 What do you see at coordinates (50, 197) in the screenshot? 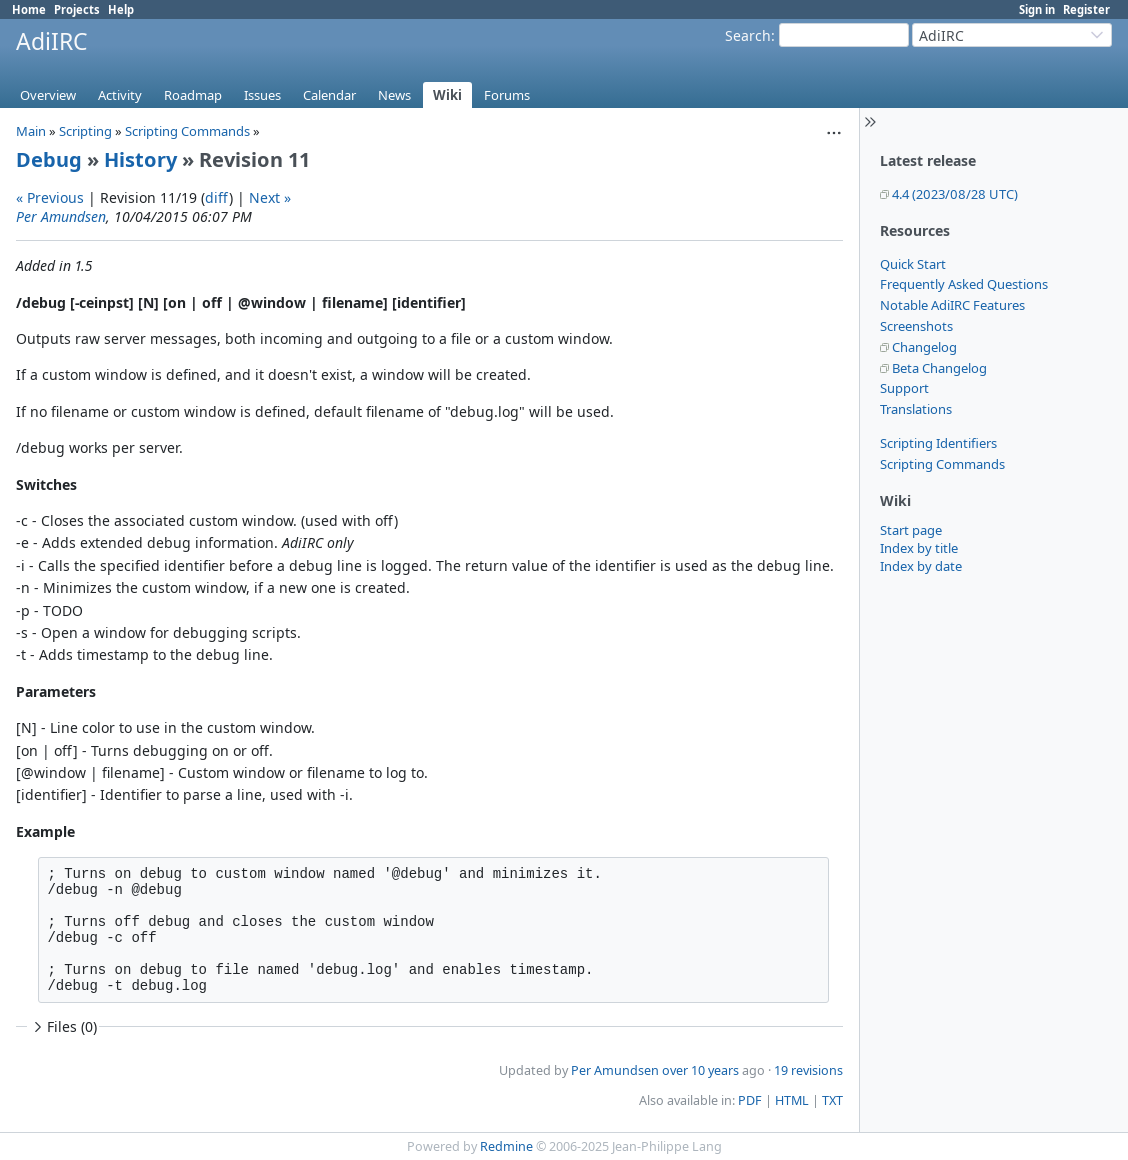
I see `« Previous` at bounding box center [50, 197].